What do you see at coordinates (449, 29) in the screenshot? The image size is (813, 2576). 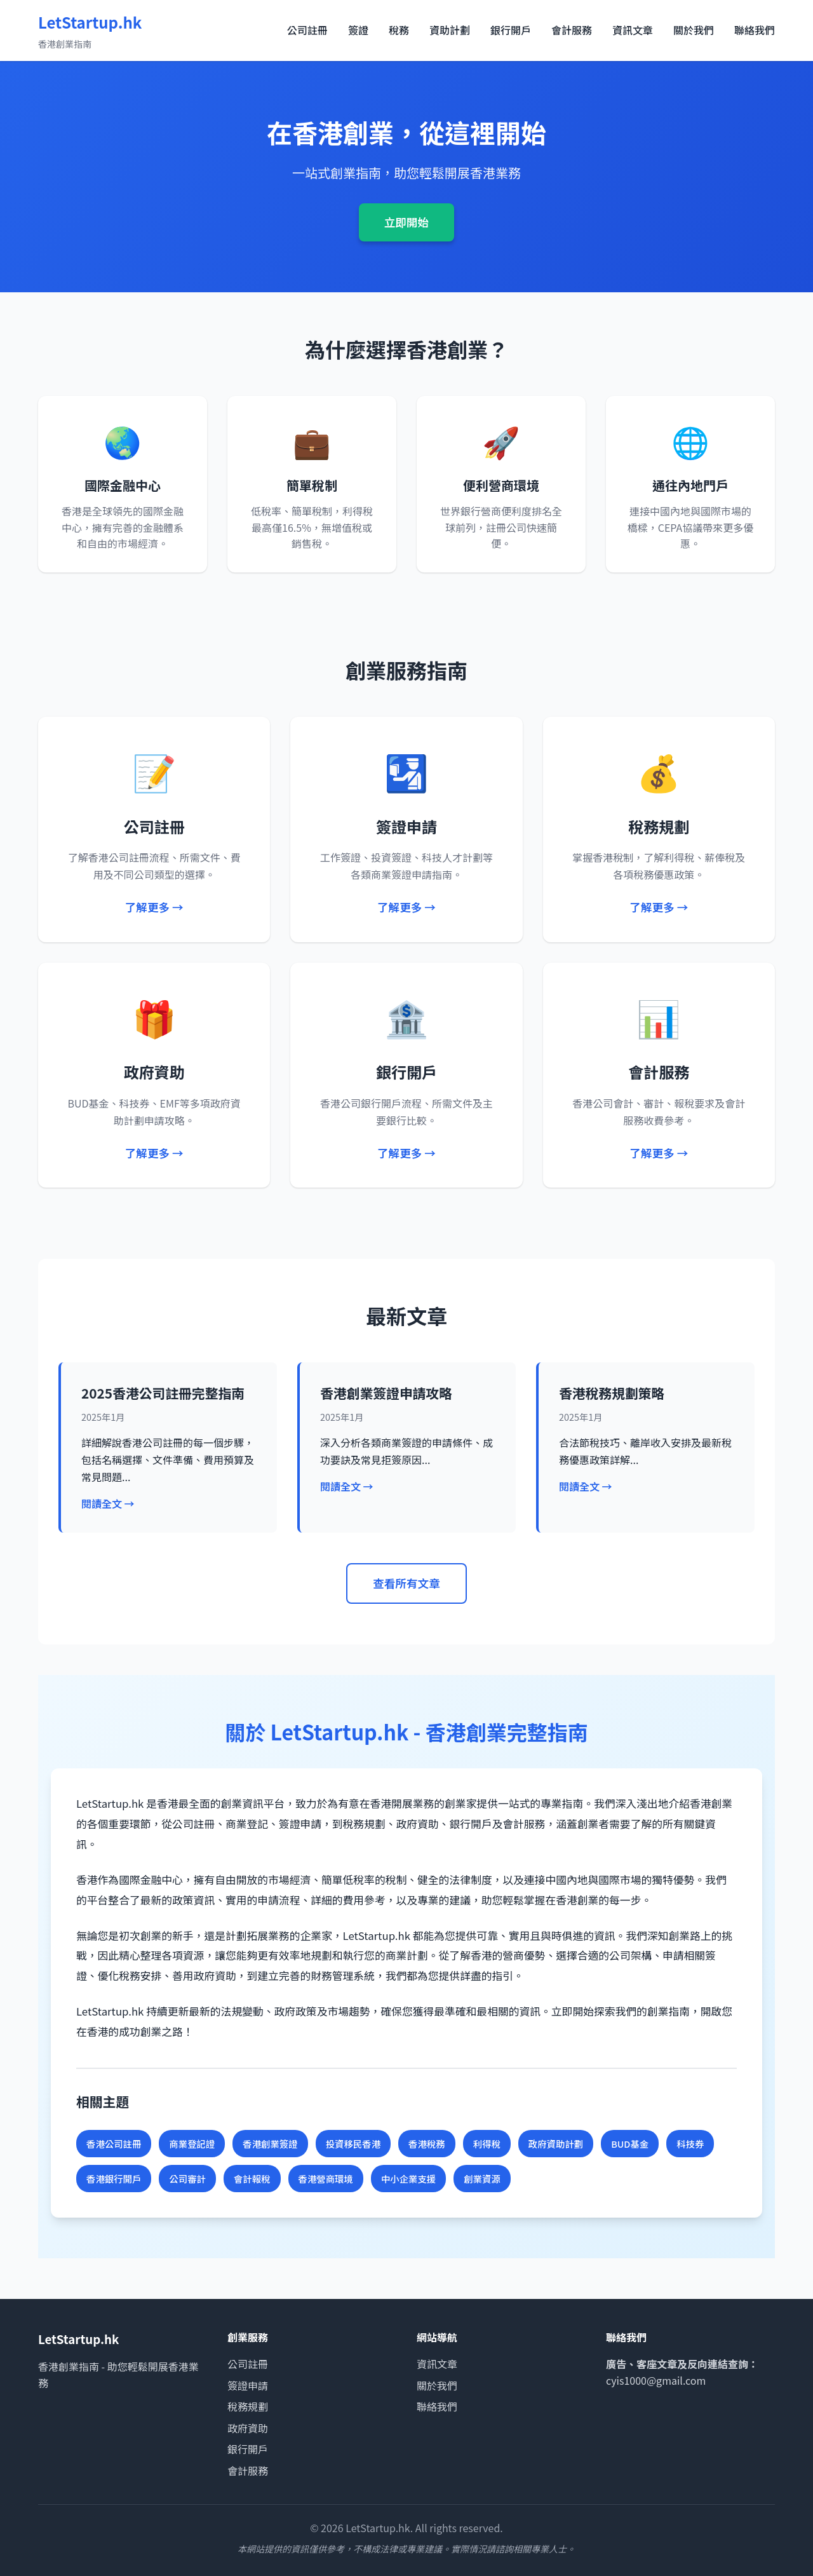 I see `資助計劃` at bounding box center [449, 29].